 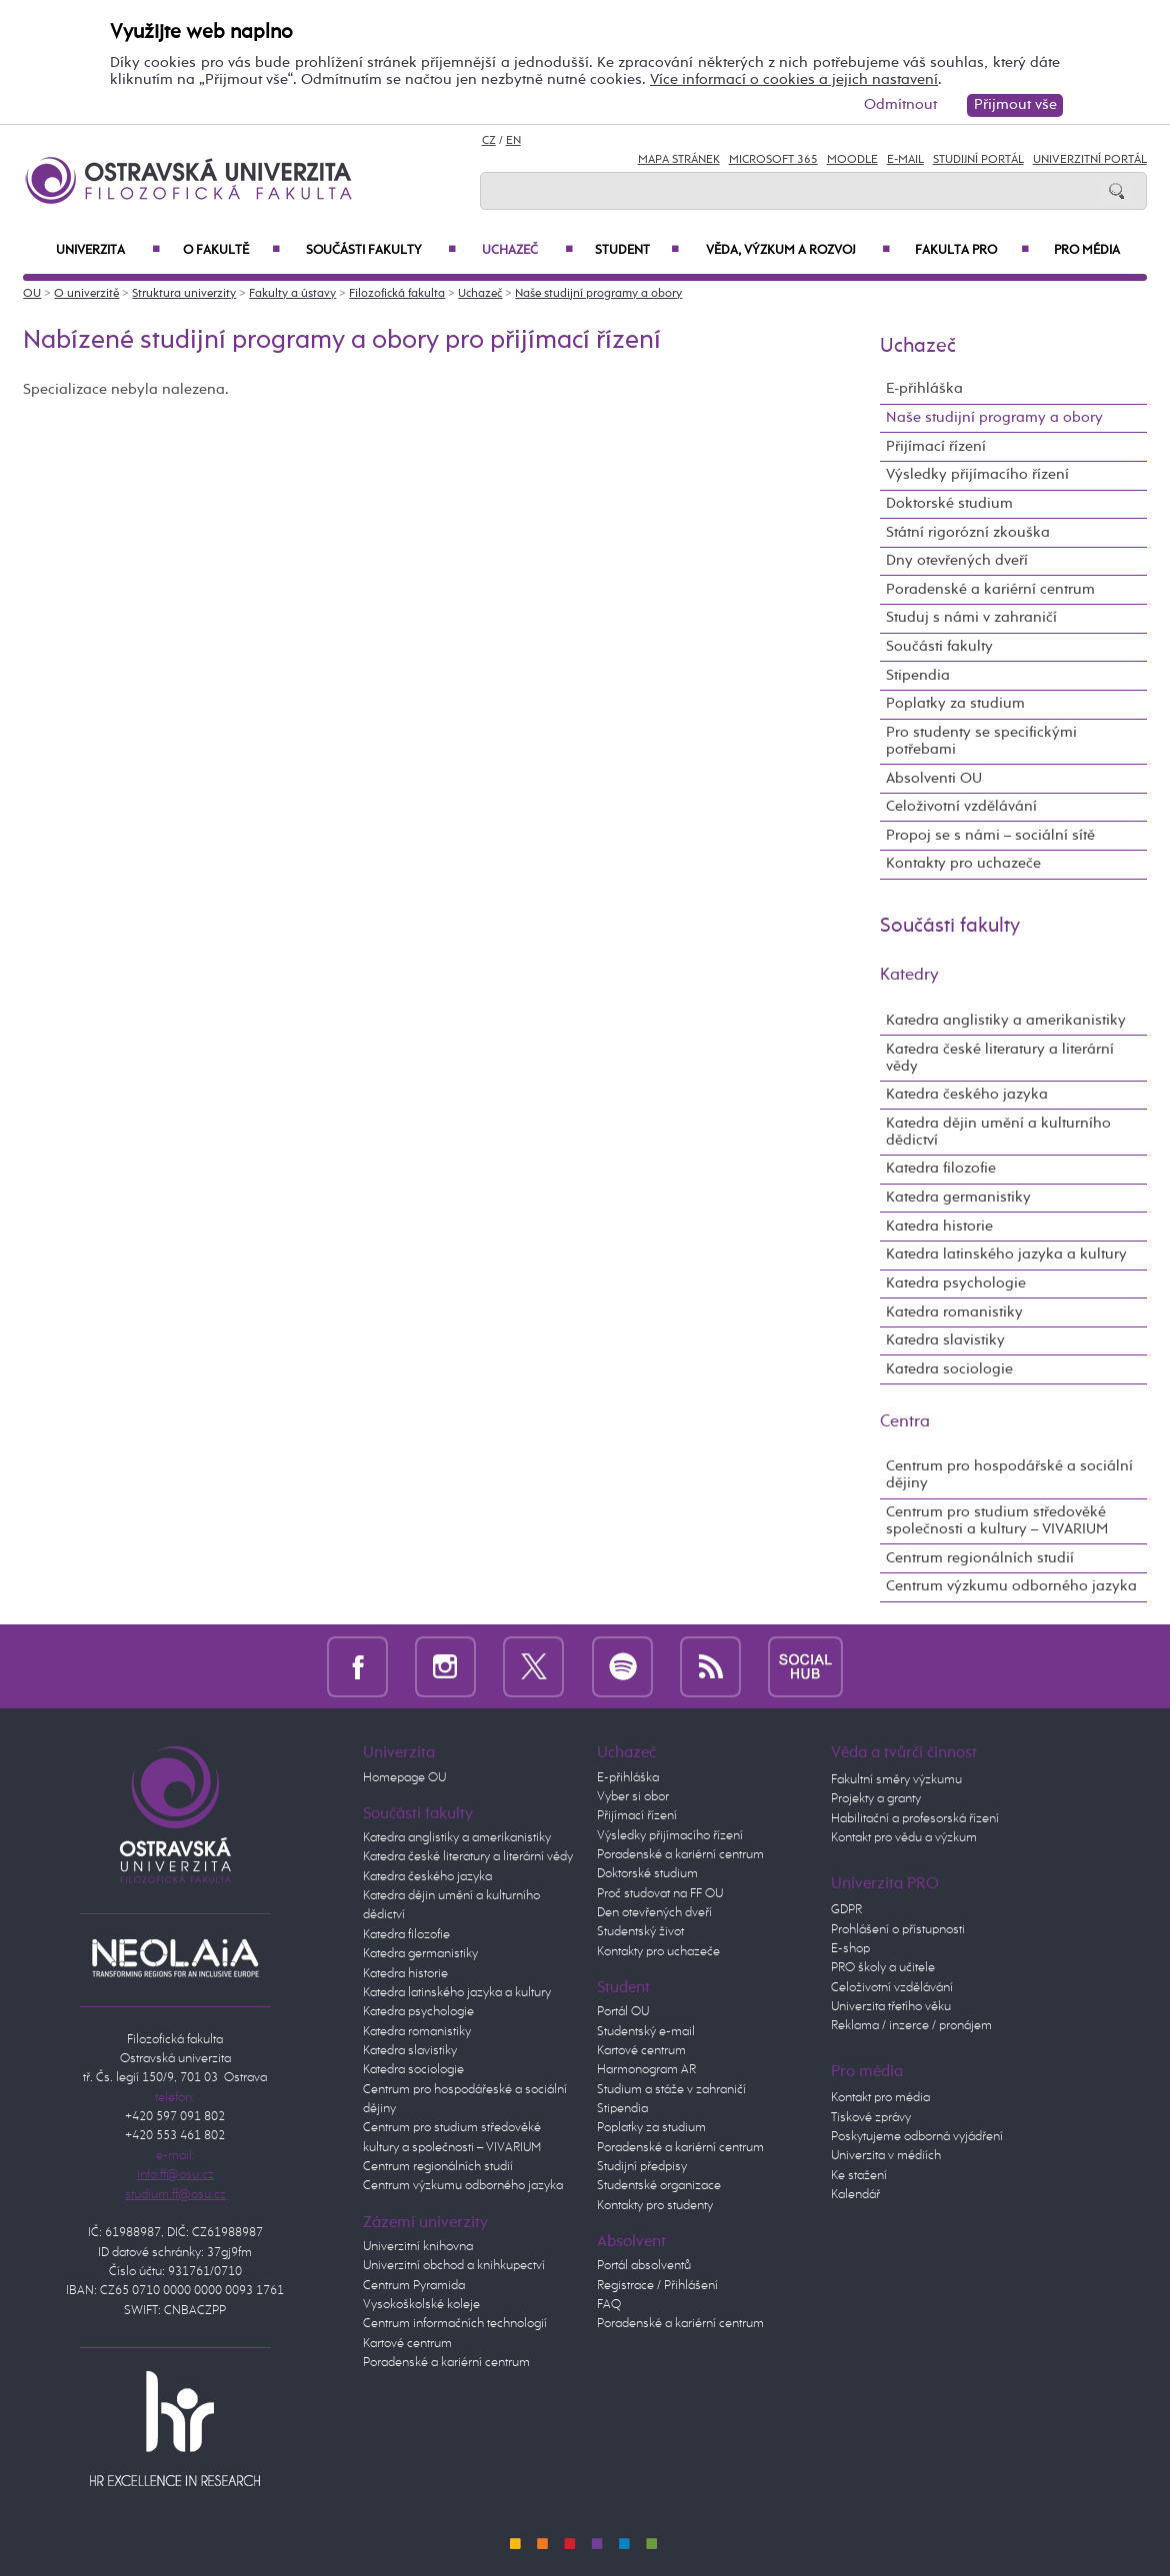 What do you see at coordinates (891, 2006) in the screenshot?
I see `Univerzita třetího věku` at bounding box center [891, 2006].